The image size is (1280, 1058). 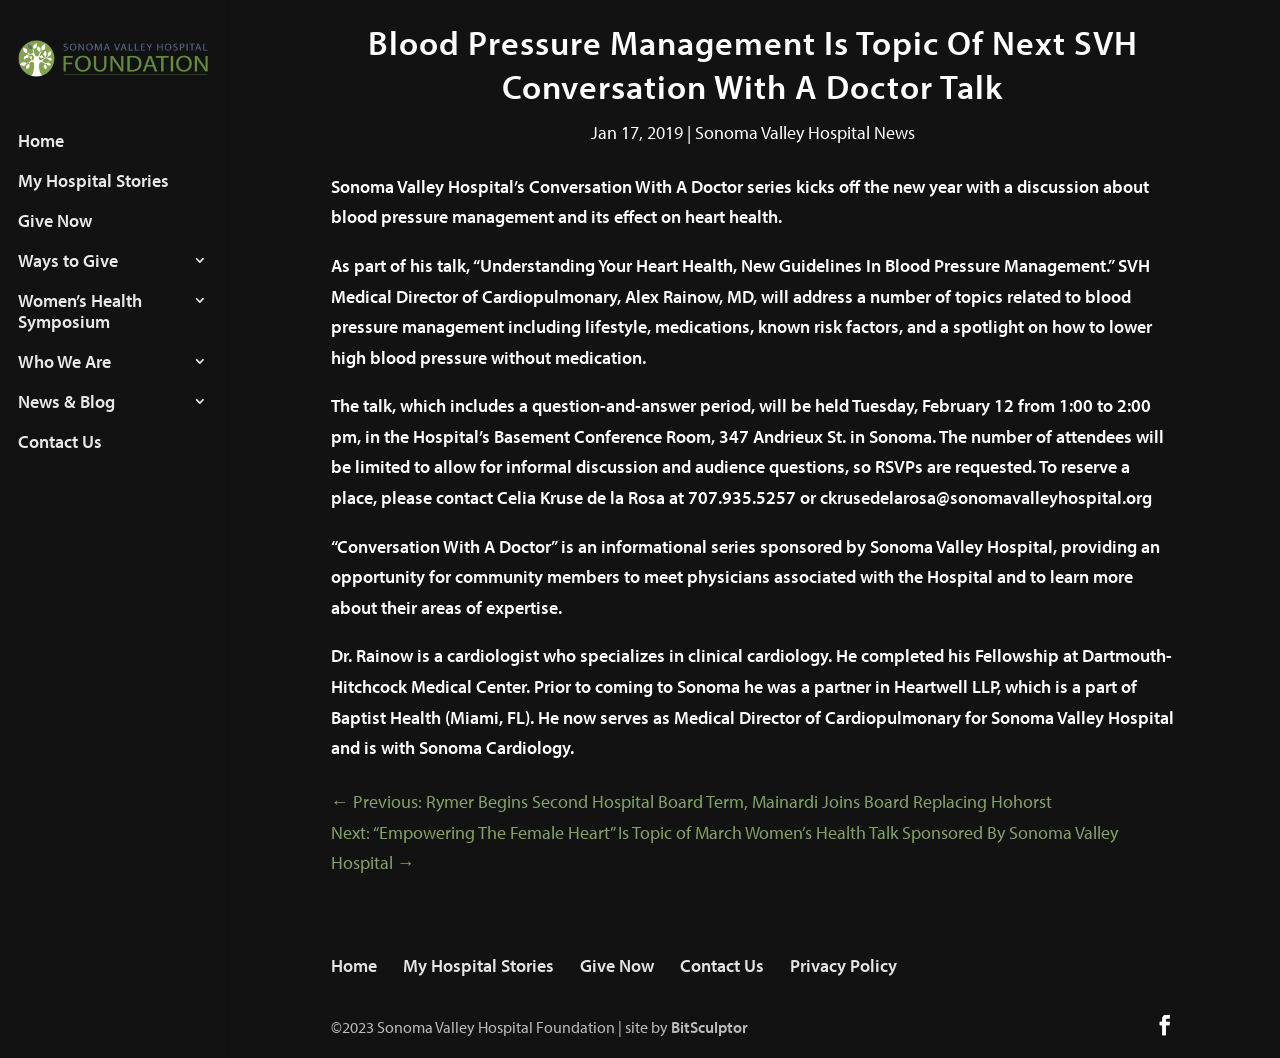 I want to click on Privacy Policy, so click(x=843, y=965).